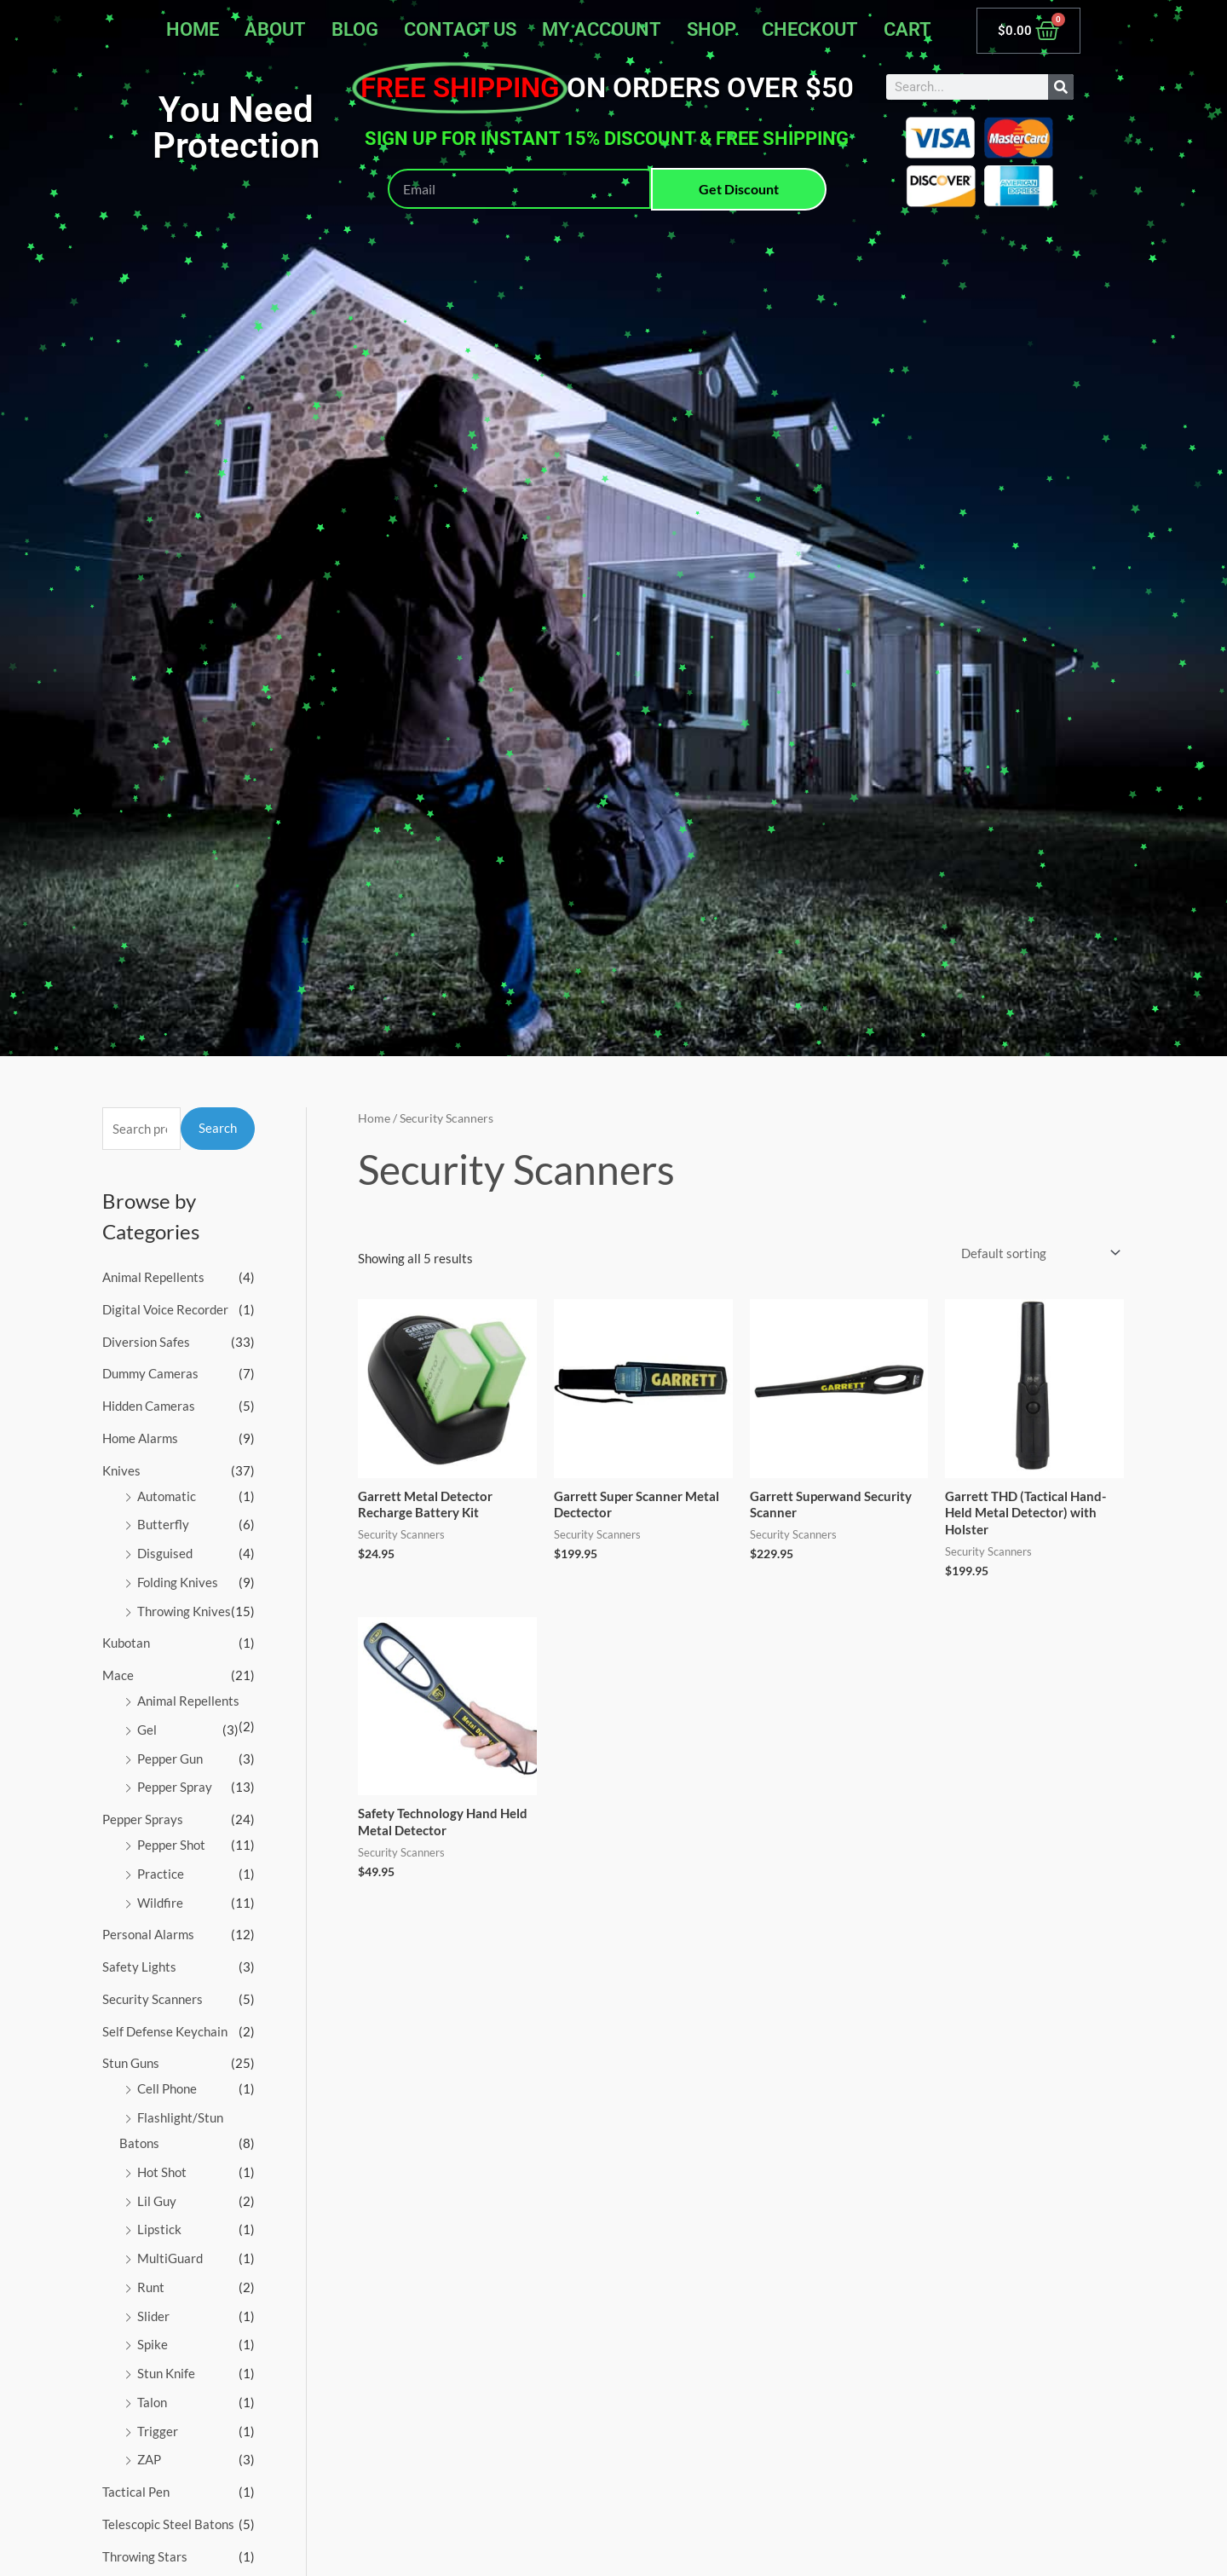 Image resolution: width=1227 pixels, height=2576 pixels. I want to click on Practice, so click(160, 1873).